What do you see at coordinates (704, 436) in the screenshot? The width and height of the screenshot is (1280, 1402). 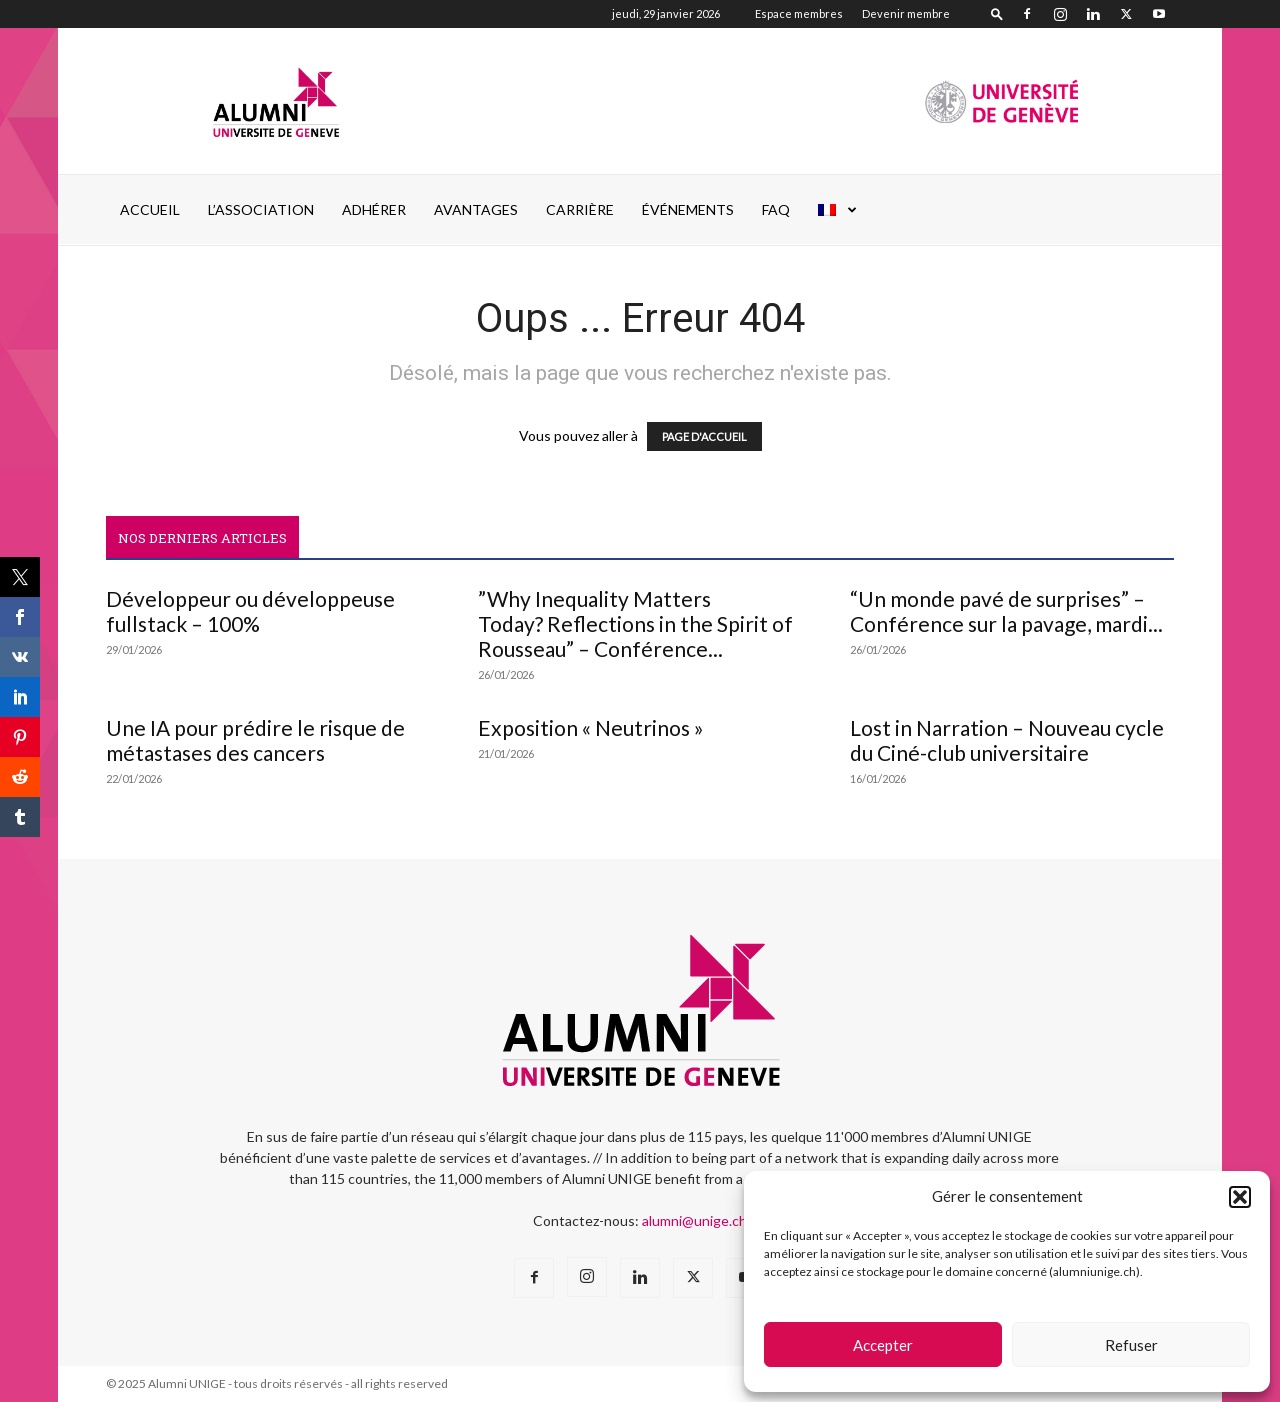 I see `PAGE D'ACCUEIL` at bounding box center [704, 436].